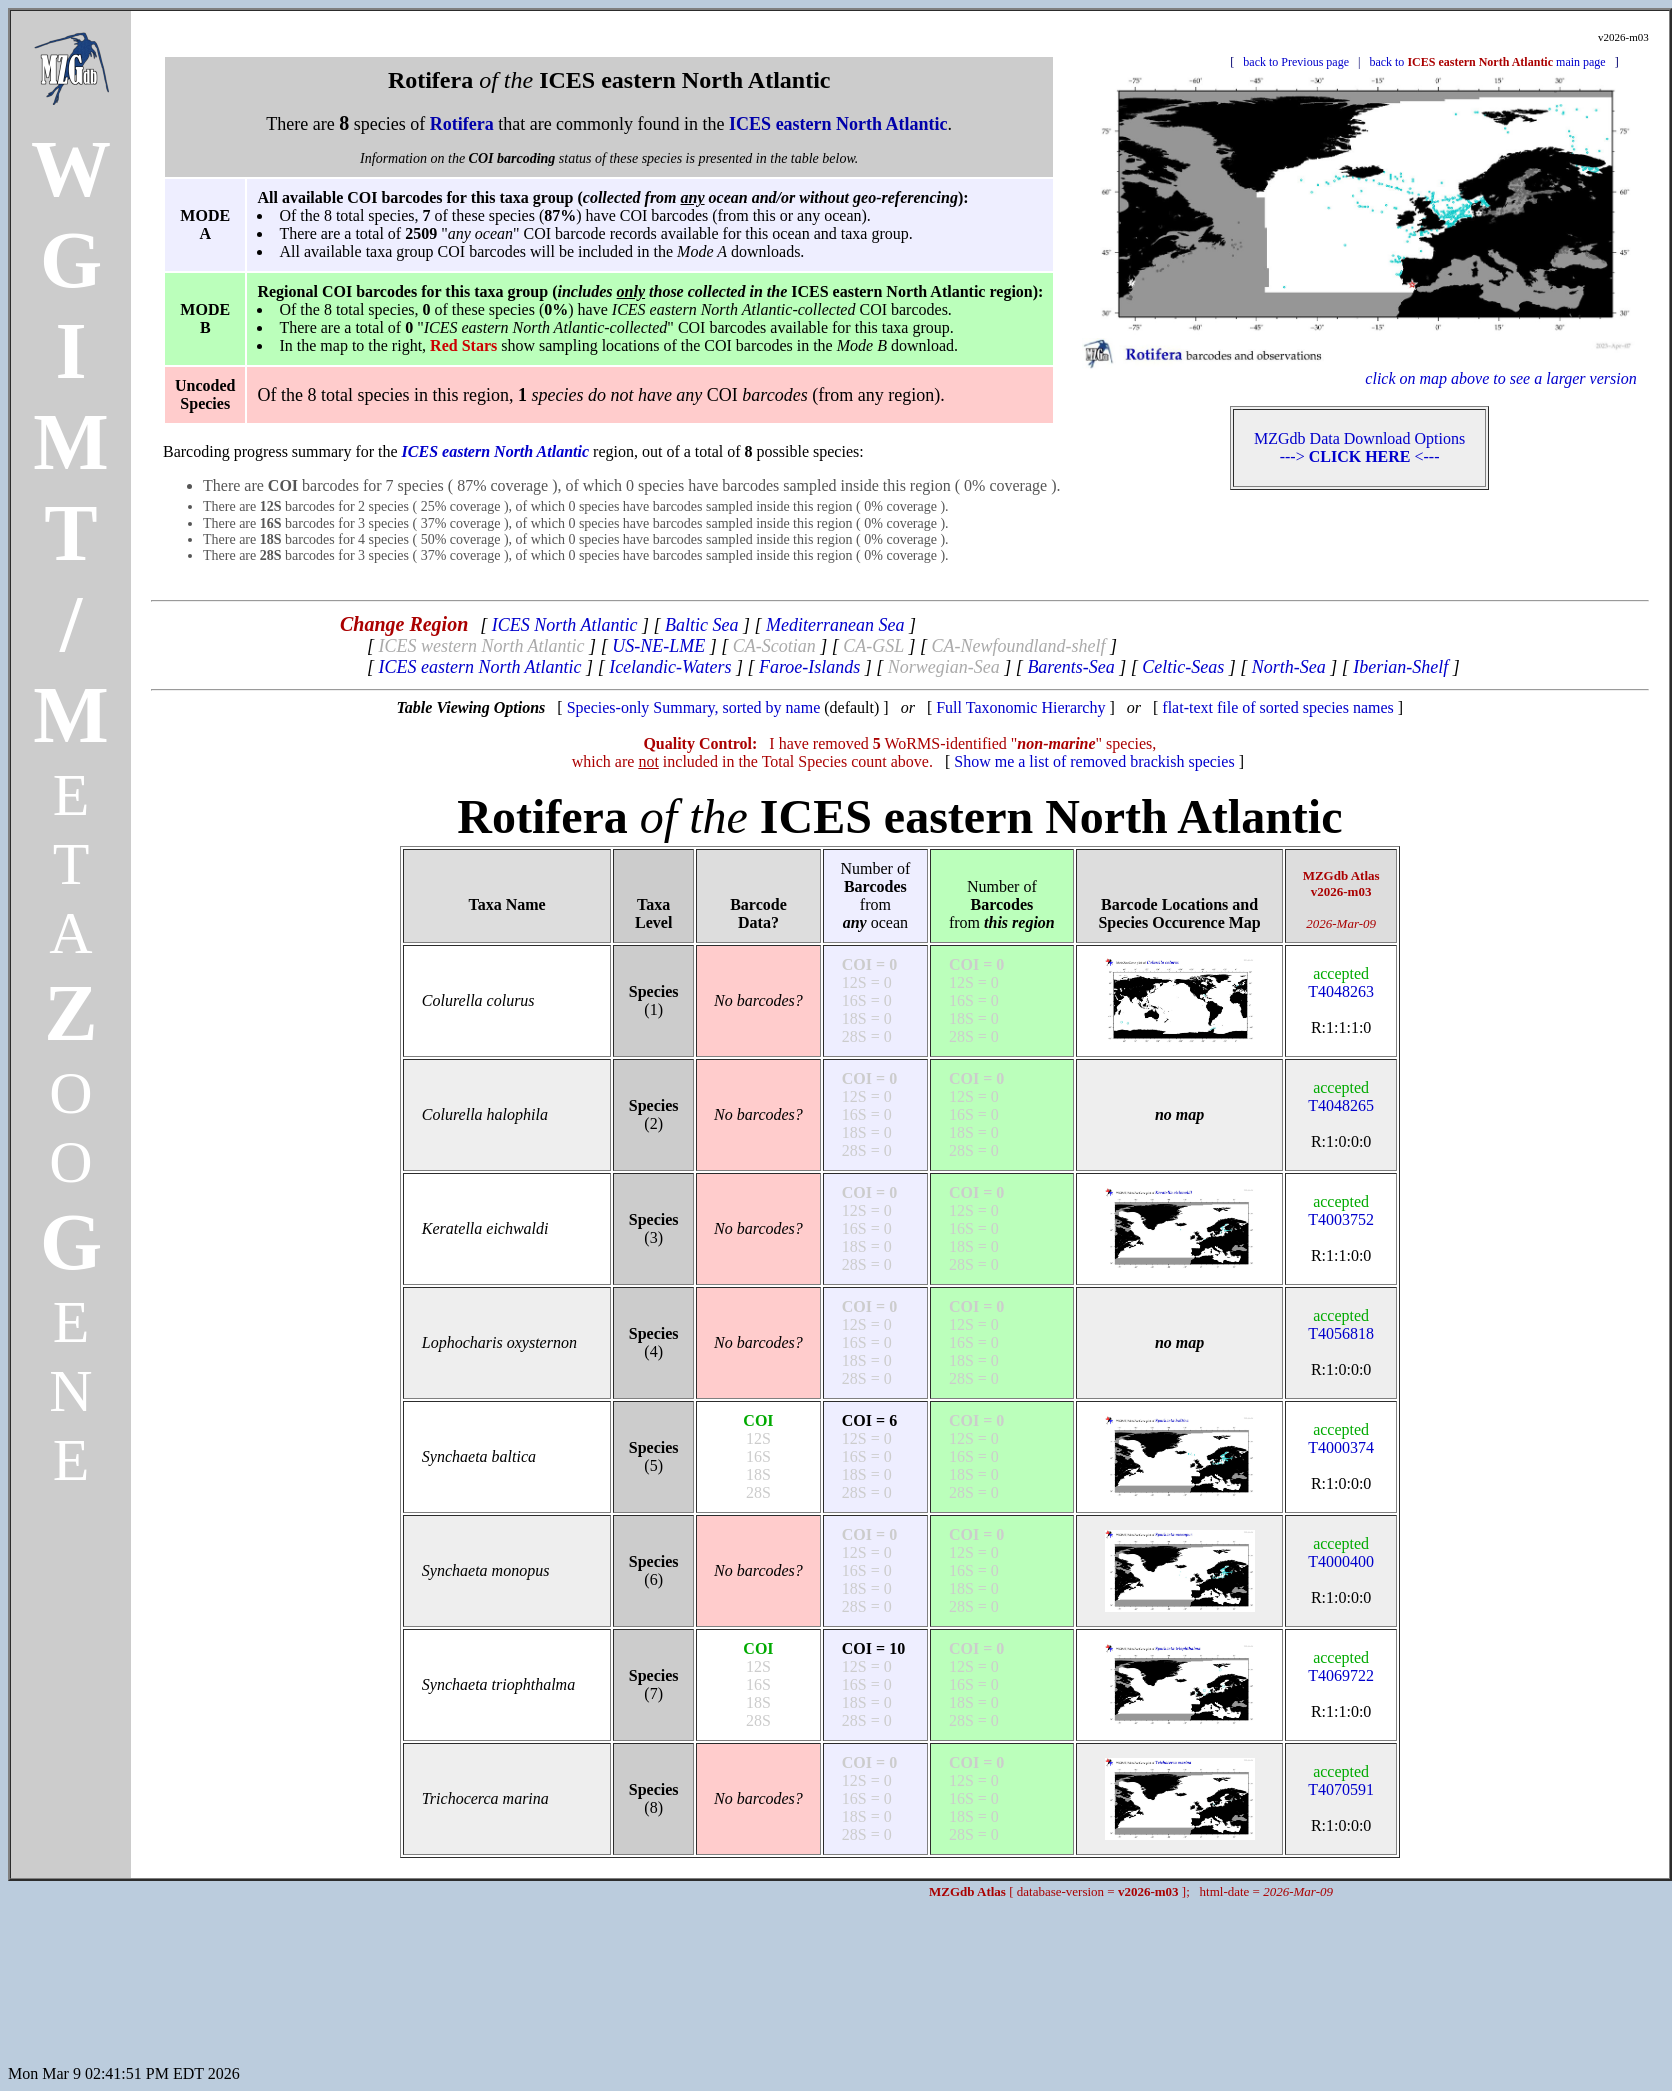  Describe the element at coordinates (658, 646) in the screenshot. I see `US-NE-LME` at that location.